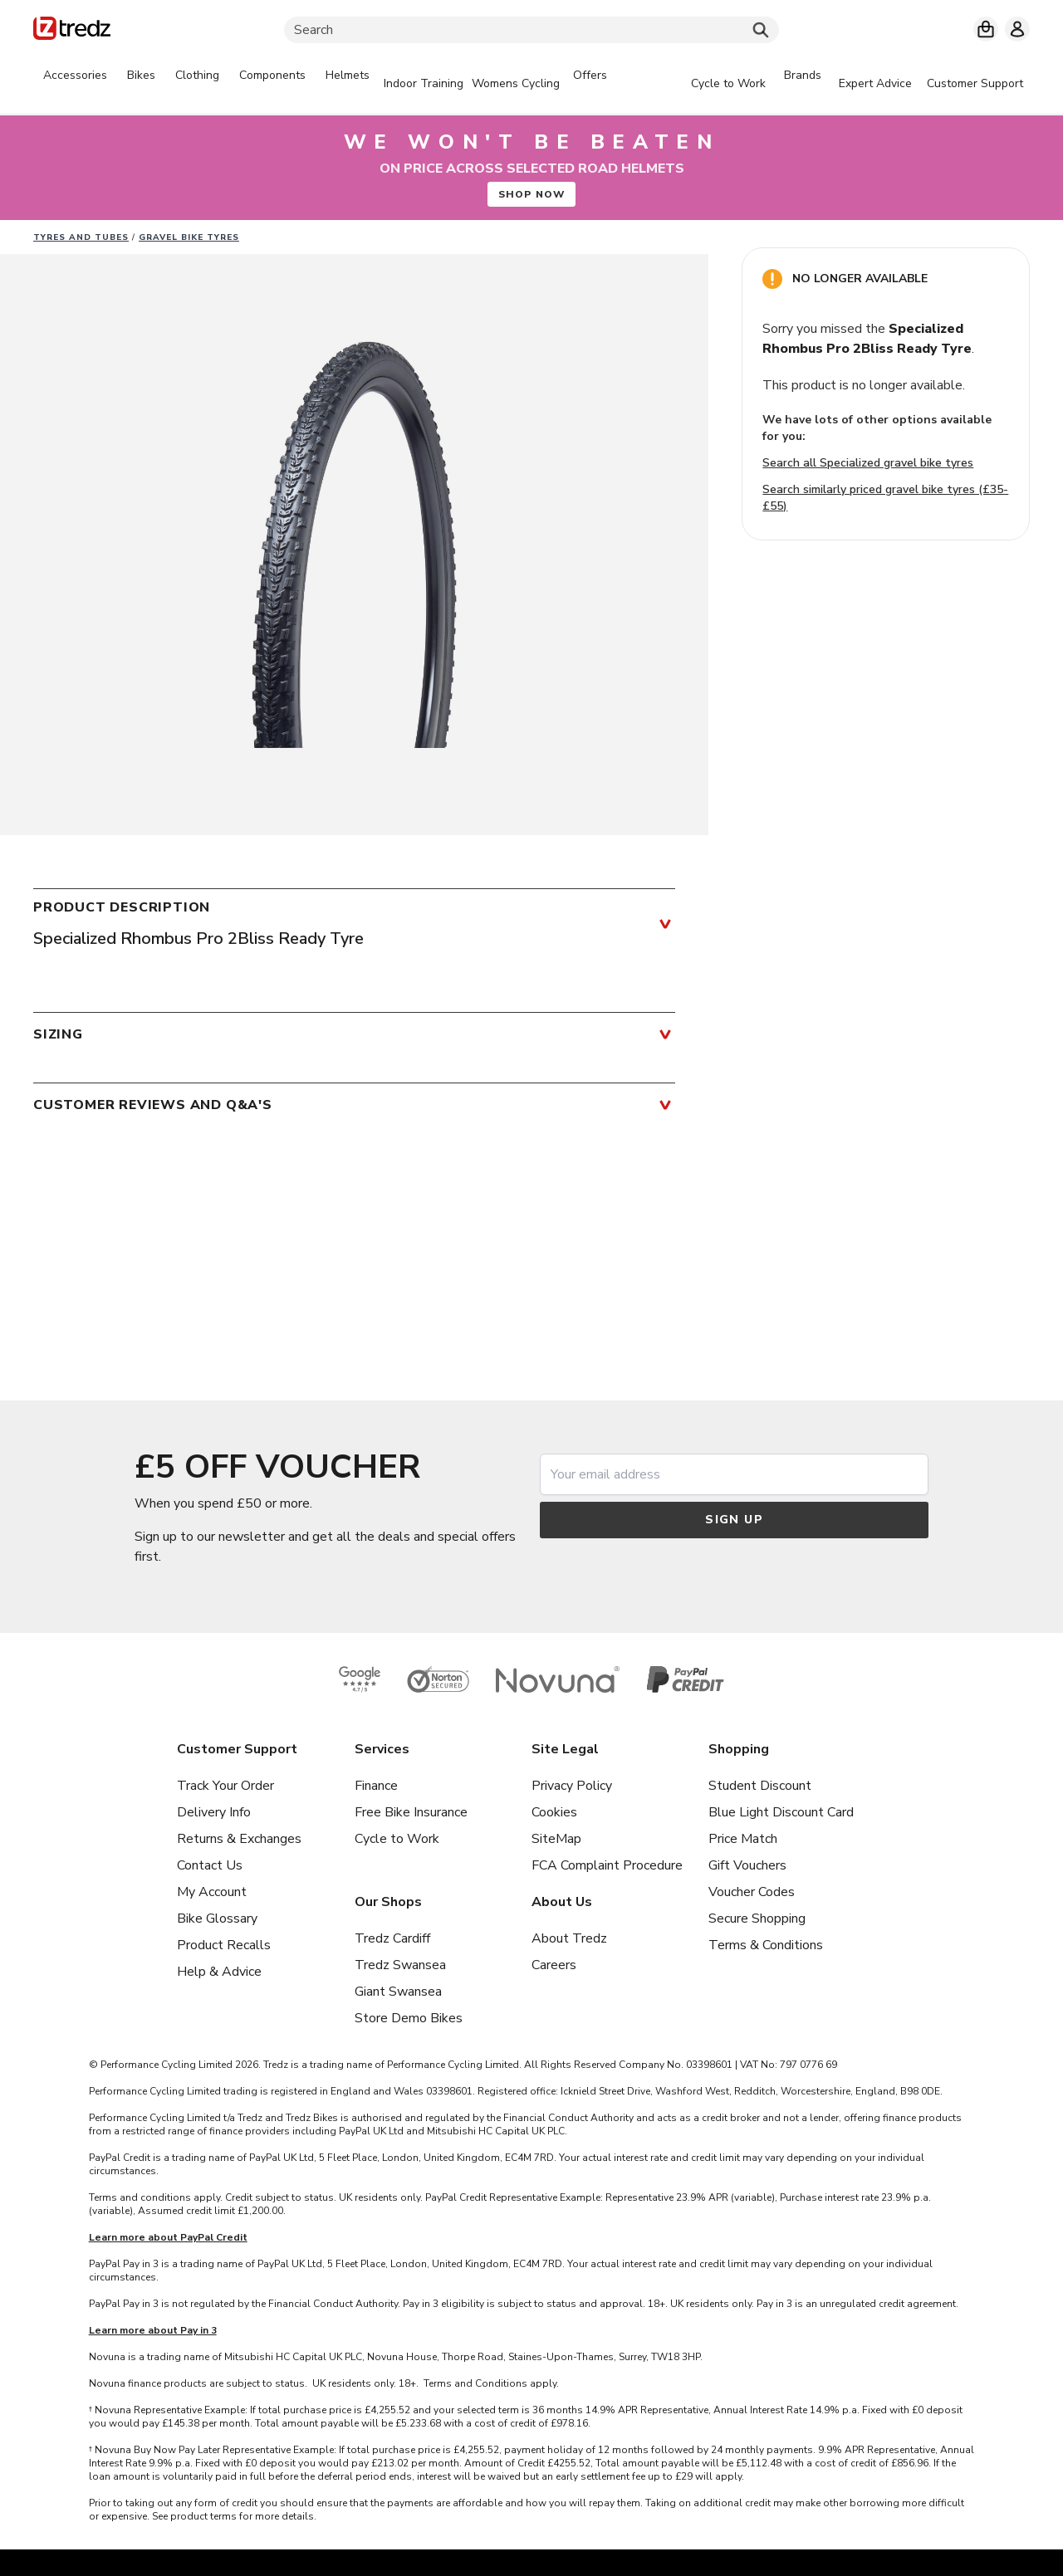 The width and height of the screenshot is (1063, 2576). What do you see at coordinates (885, 497) in the screenshot?
I see `Search similarly priced gravel bike tyres (£35-£55)` at bounding box center [885, 497].